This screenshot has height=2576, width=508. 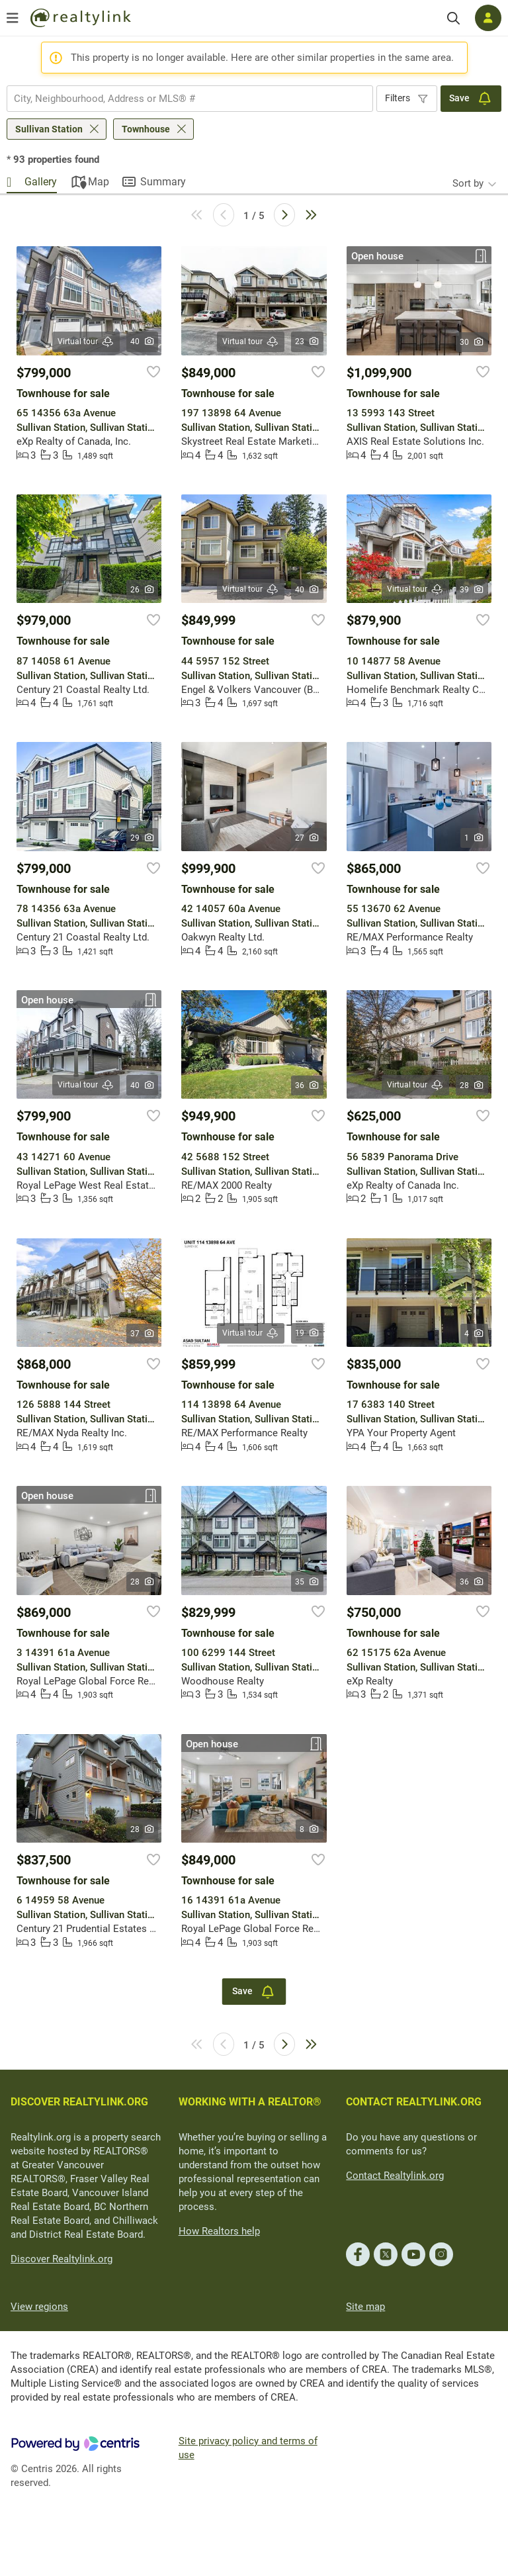 I want to click on 23, so click(x=307, y=341).